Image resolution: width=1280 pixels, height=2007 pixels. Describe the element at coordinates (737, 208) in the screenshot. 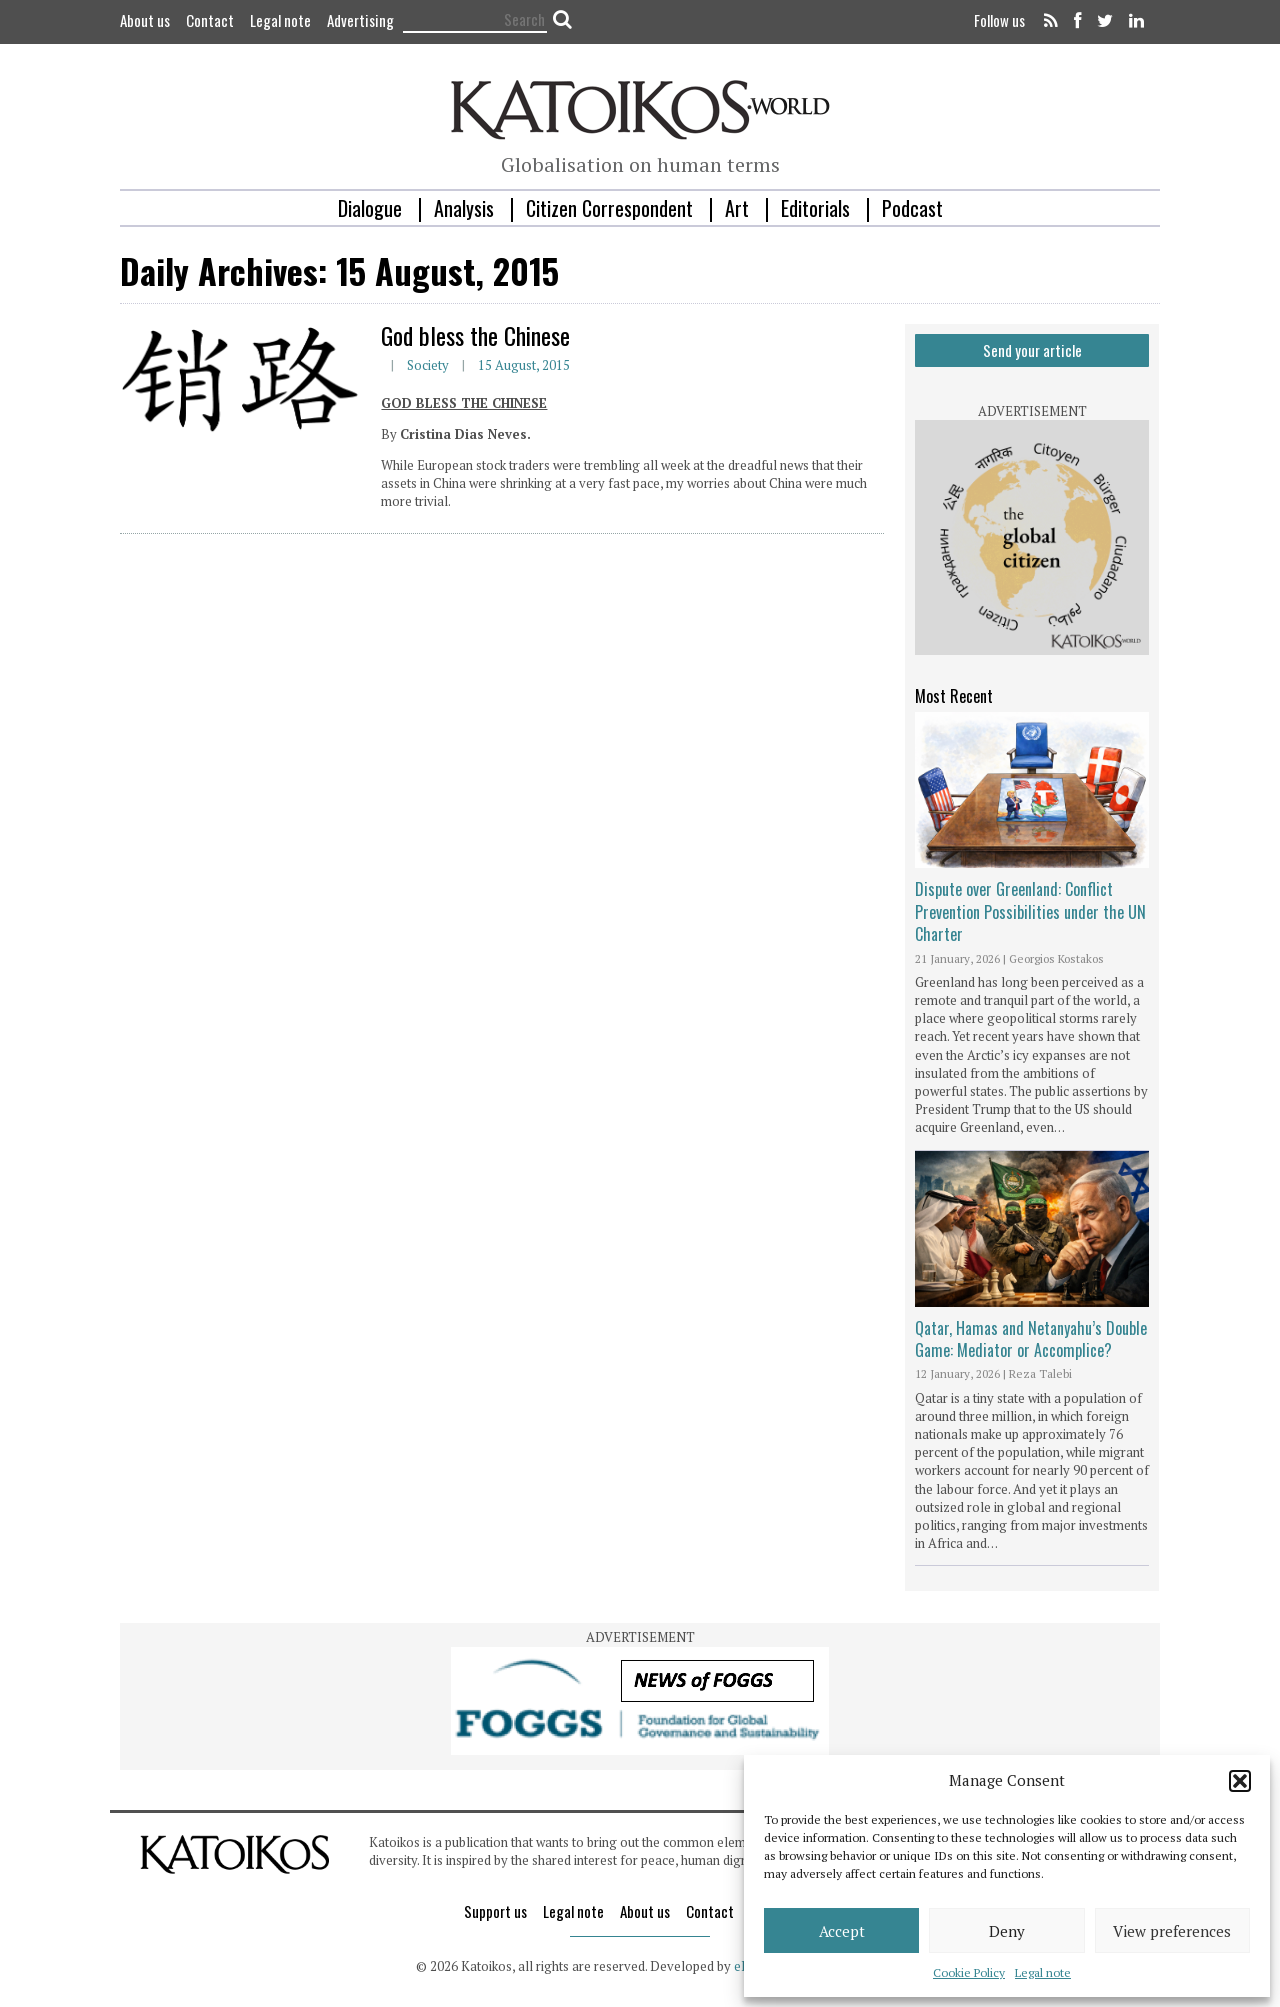

I see `Art` at that location.